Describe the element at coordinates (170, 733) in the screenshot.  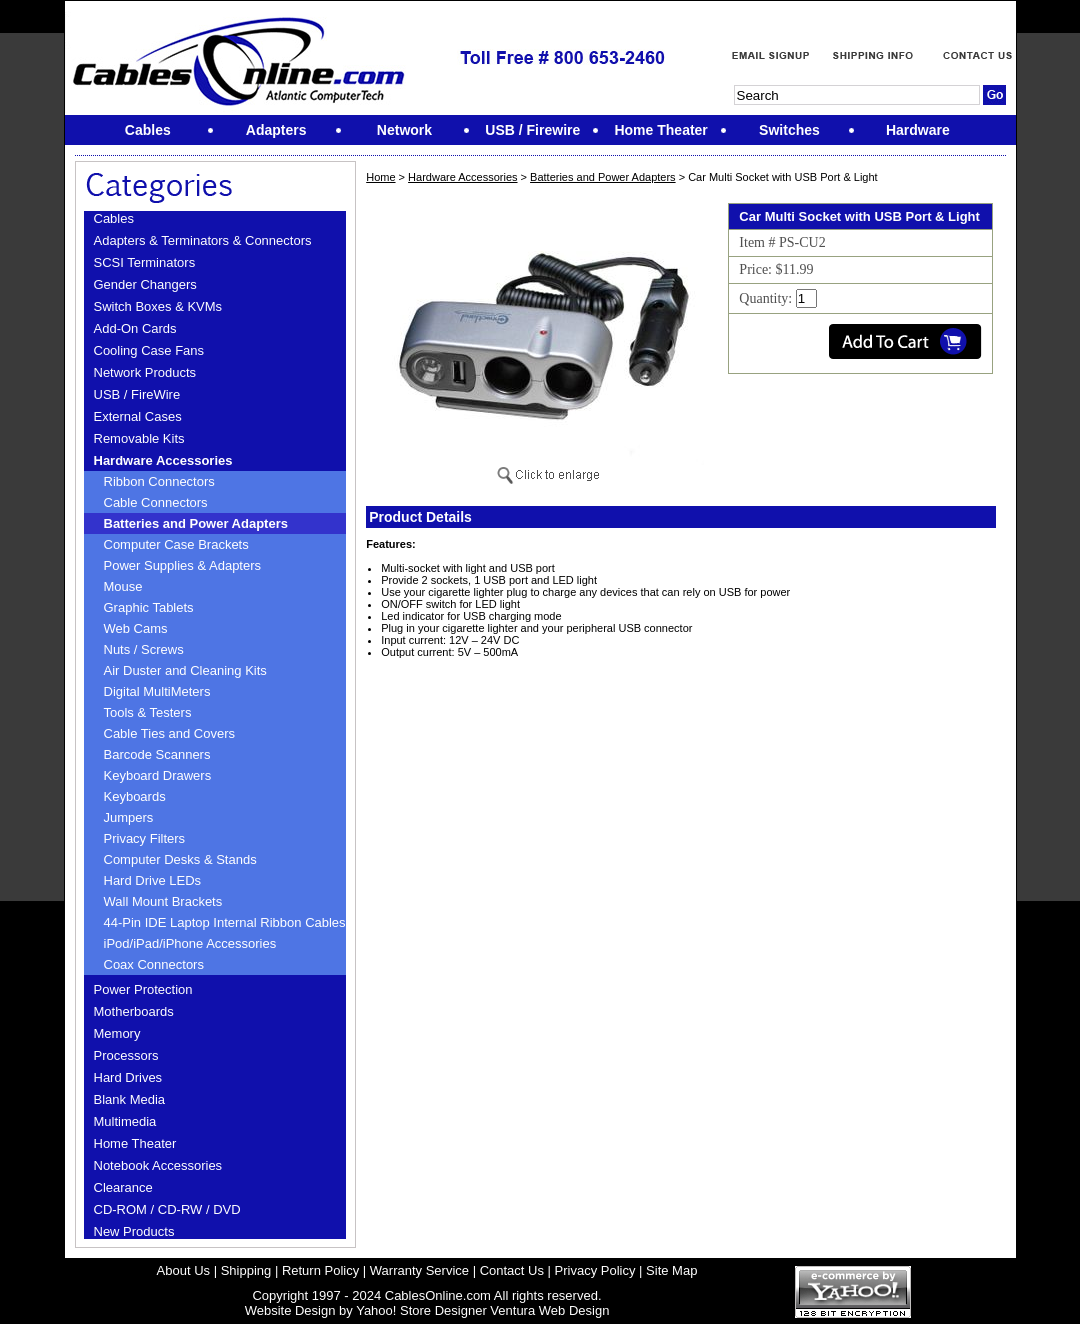
I see `Cable Ties and Covers` at that location.